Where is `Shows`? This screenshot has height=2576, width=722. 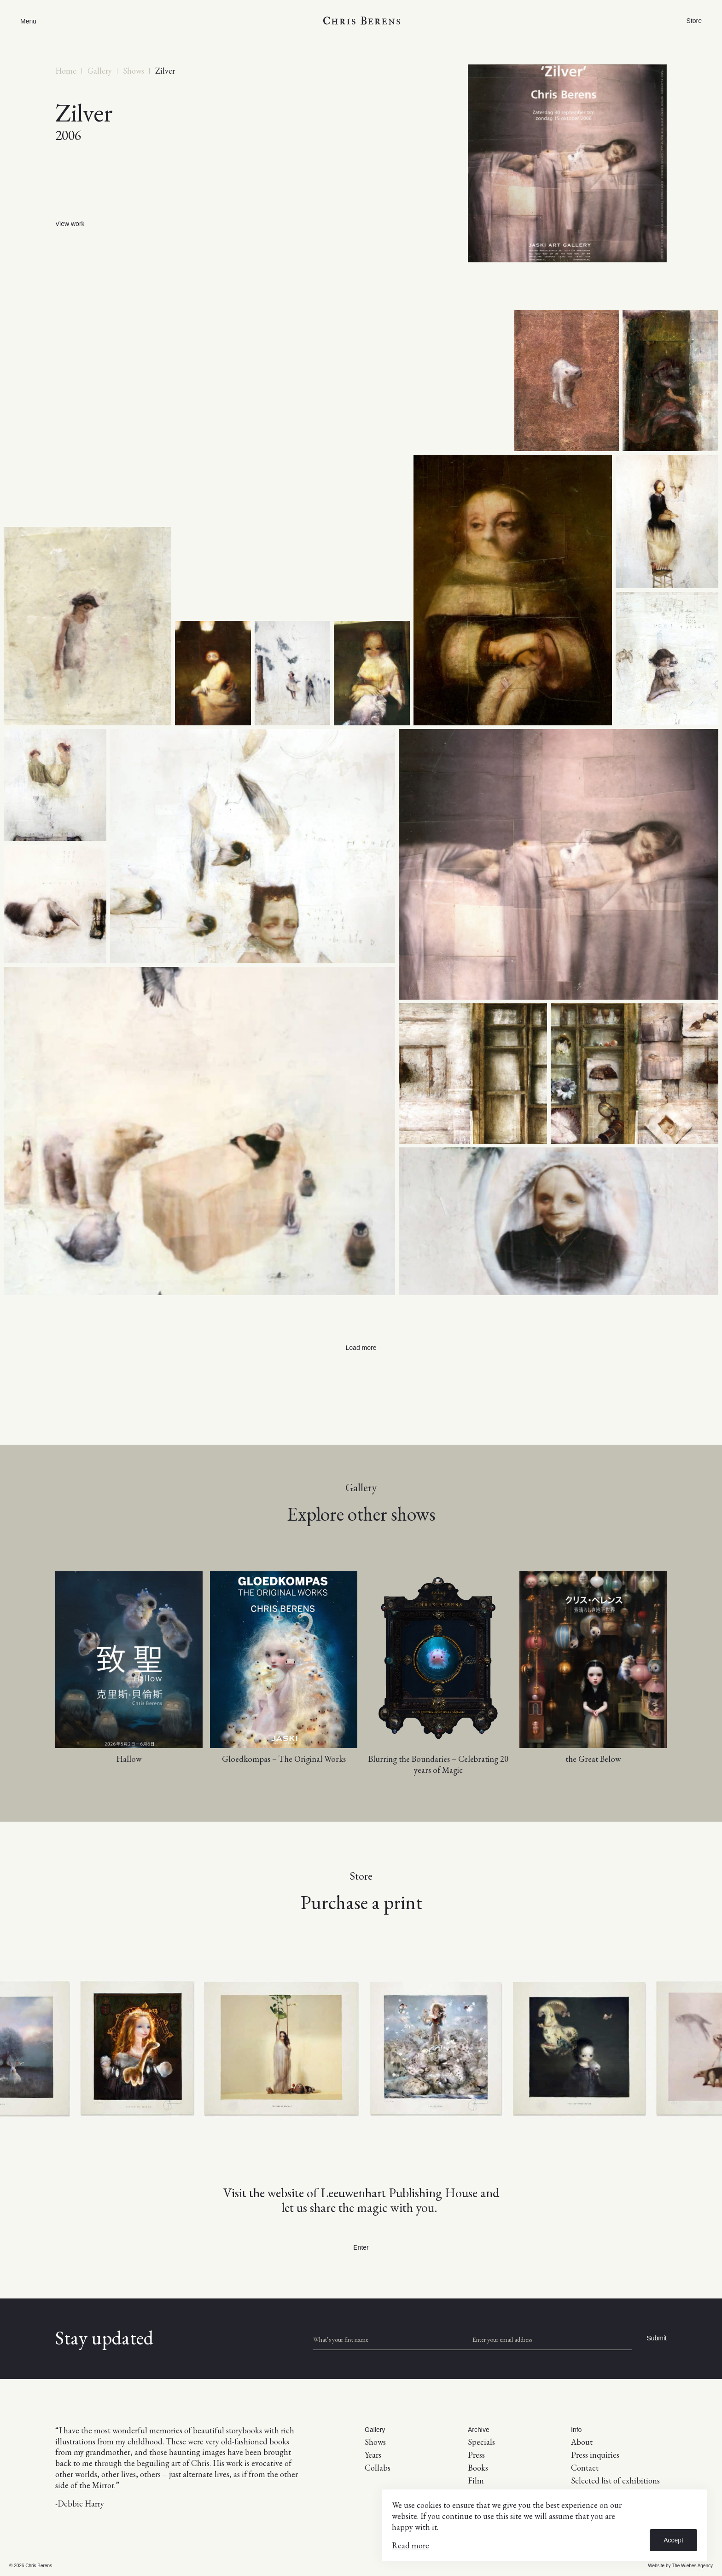
Shows is located at coordinates (133, 70).